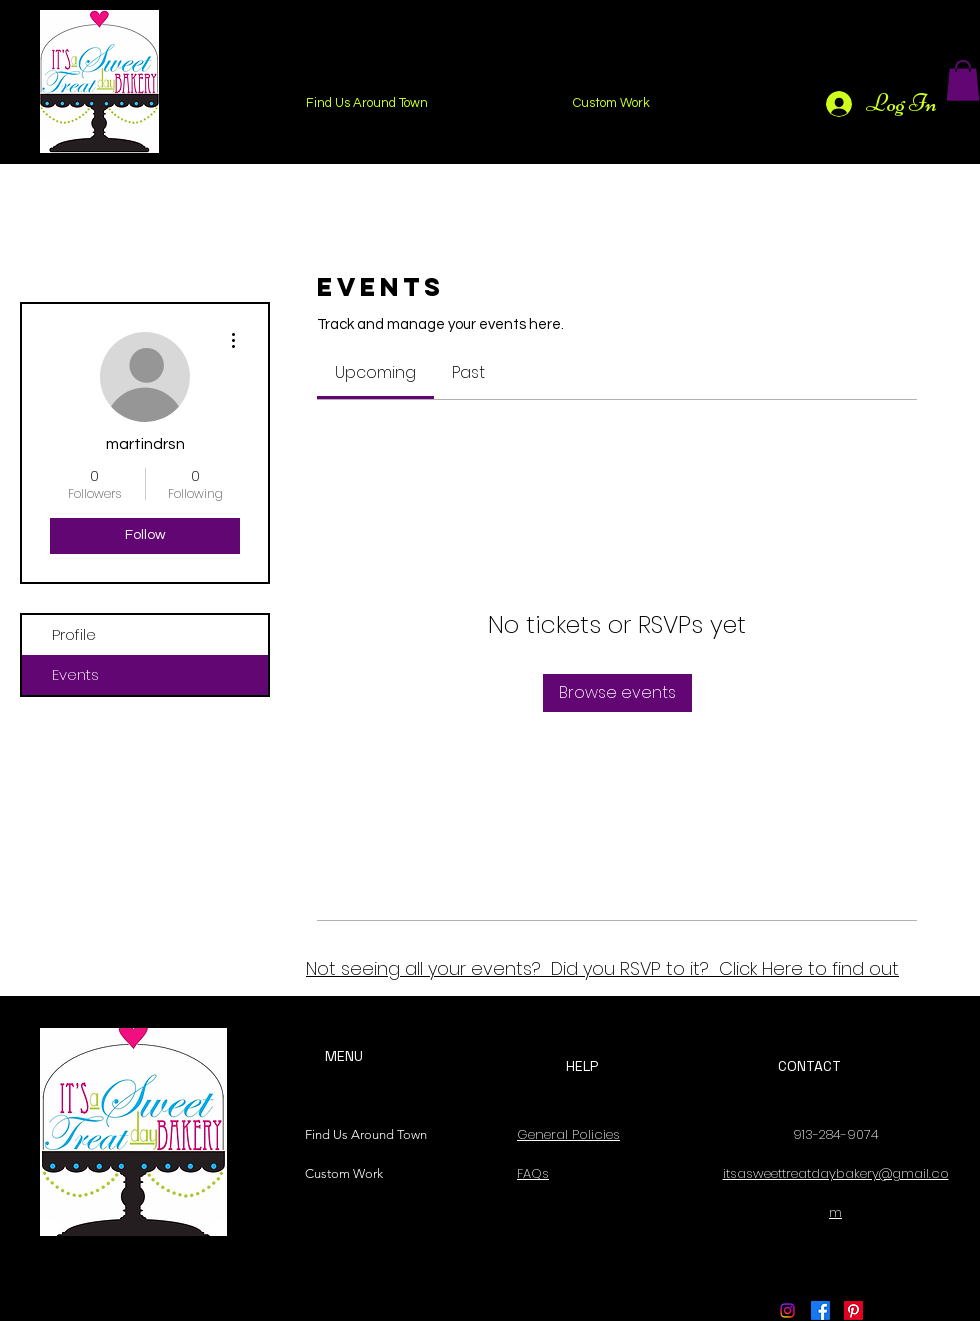 The height and width of the screenshot is (1322, 980). Describe the element at coordinates (375, 372) in the screenshot. I see `[link]` at that location.